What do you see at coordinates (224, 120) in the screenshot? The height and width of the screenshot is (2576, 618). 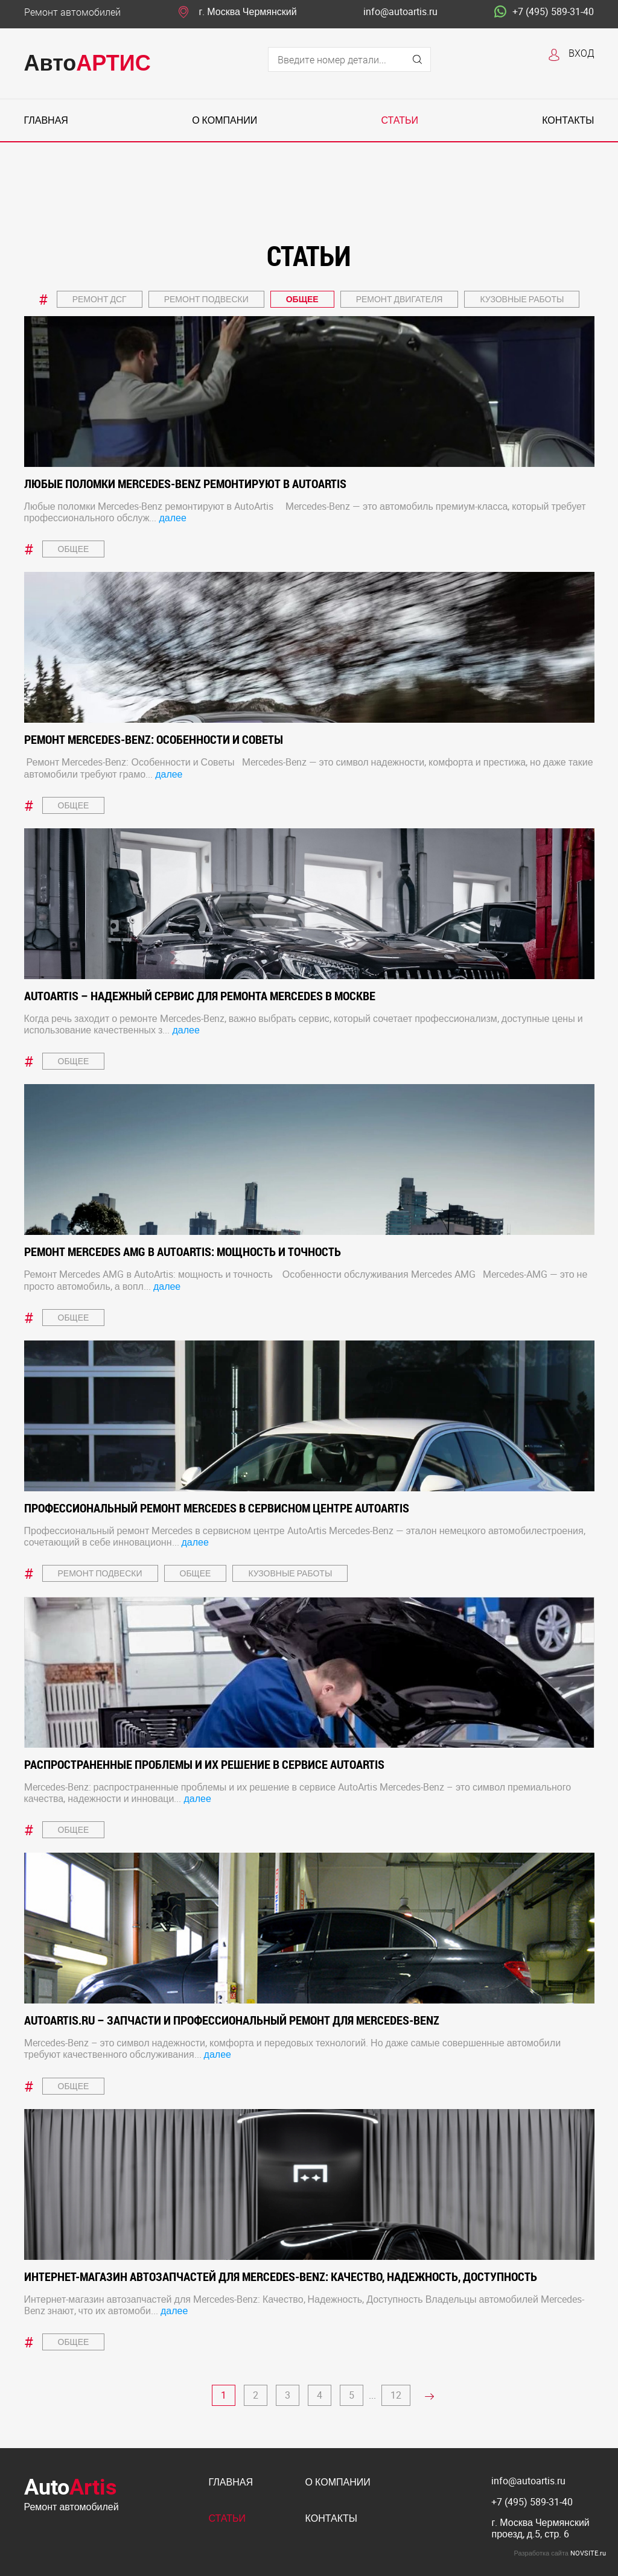 I see `О компании` at bounding box center [224, 120].